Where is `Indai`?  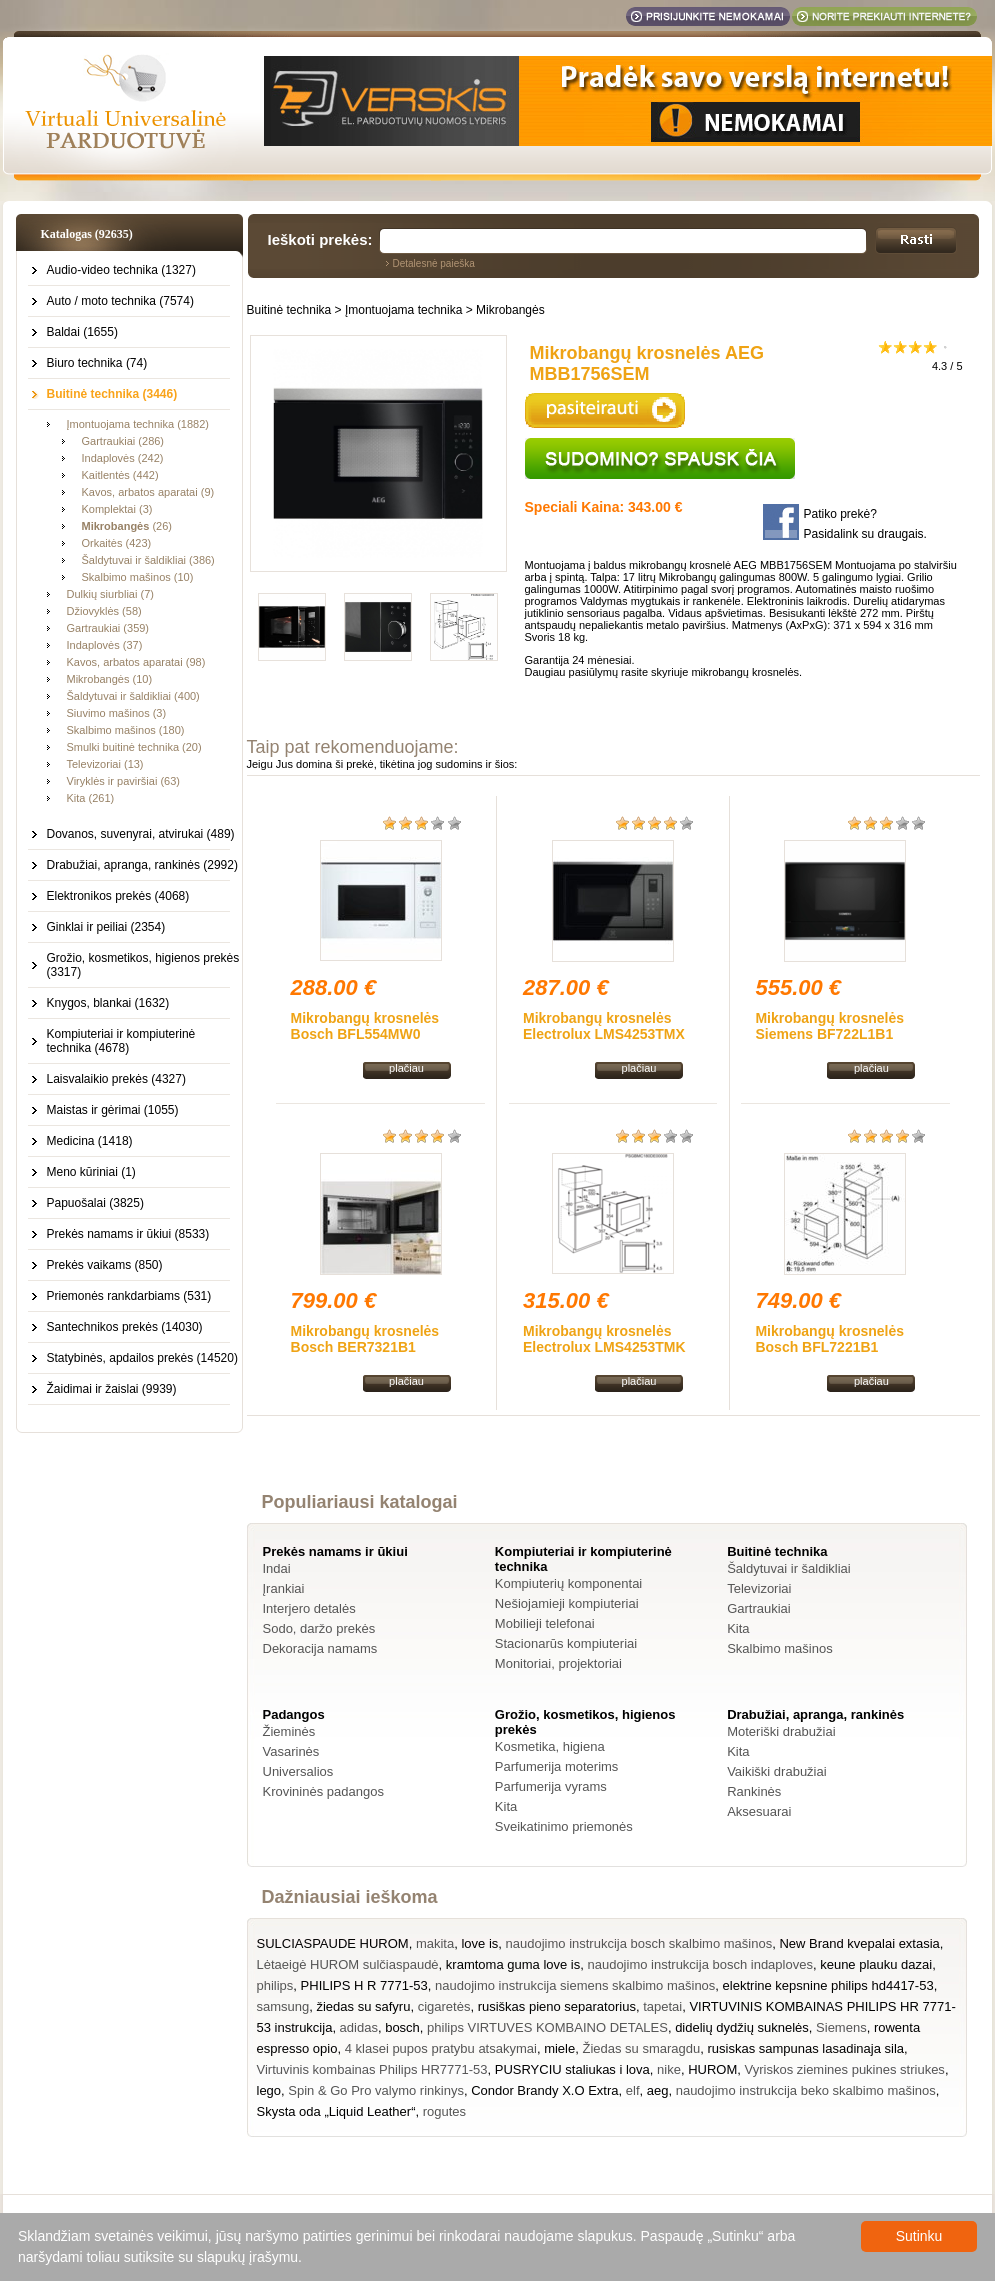
Indai is located at coordinates (277, 1568).